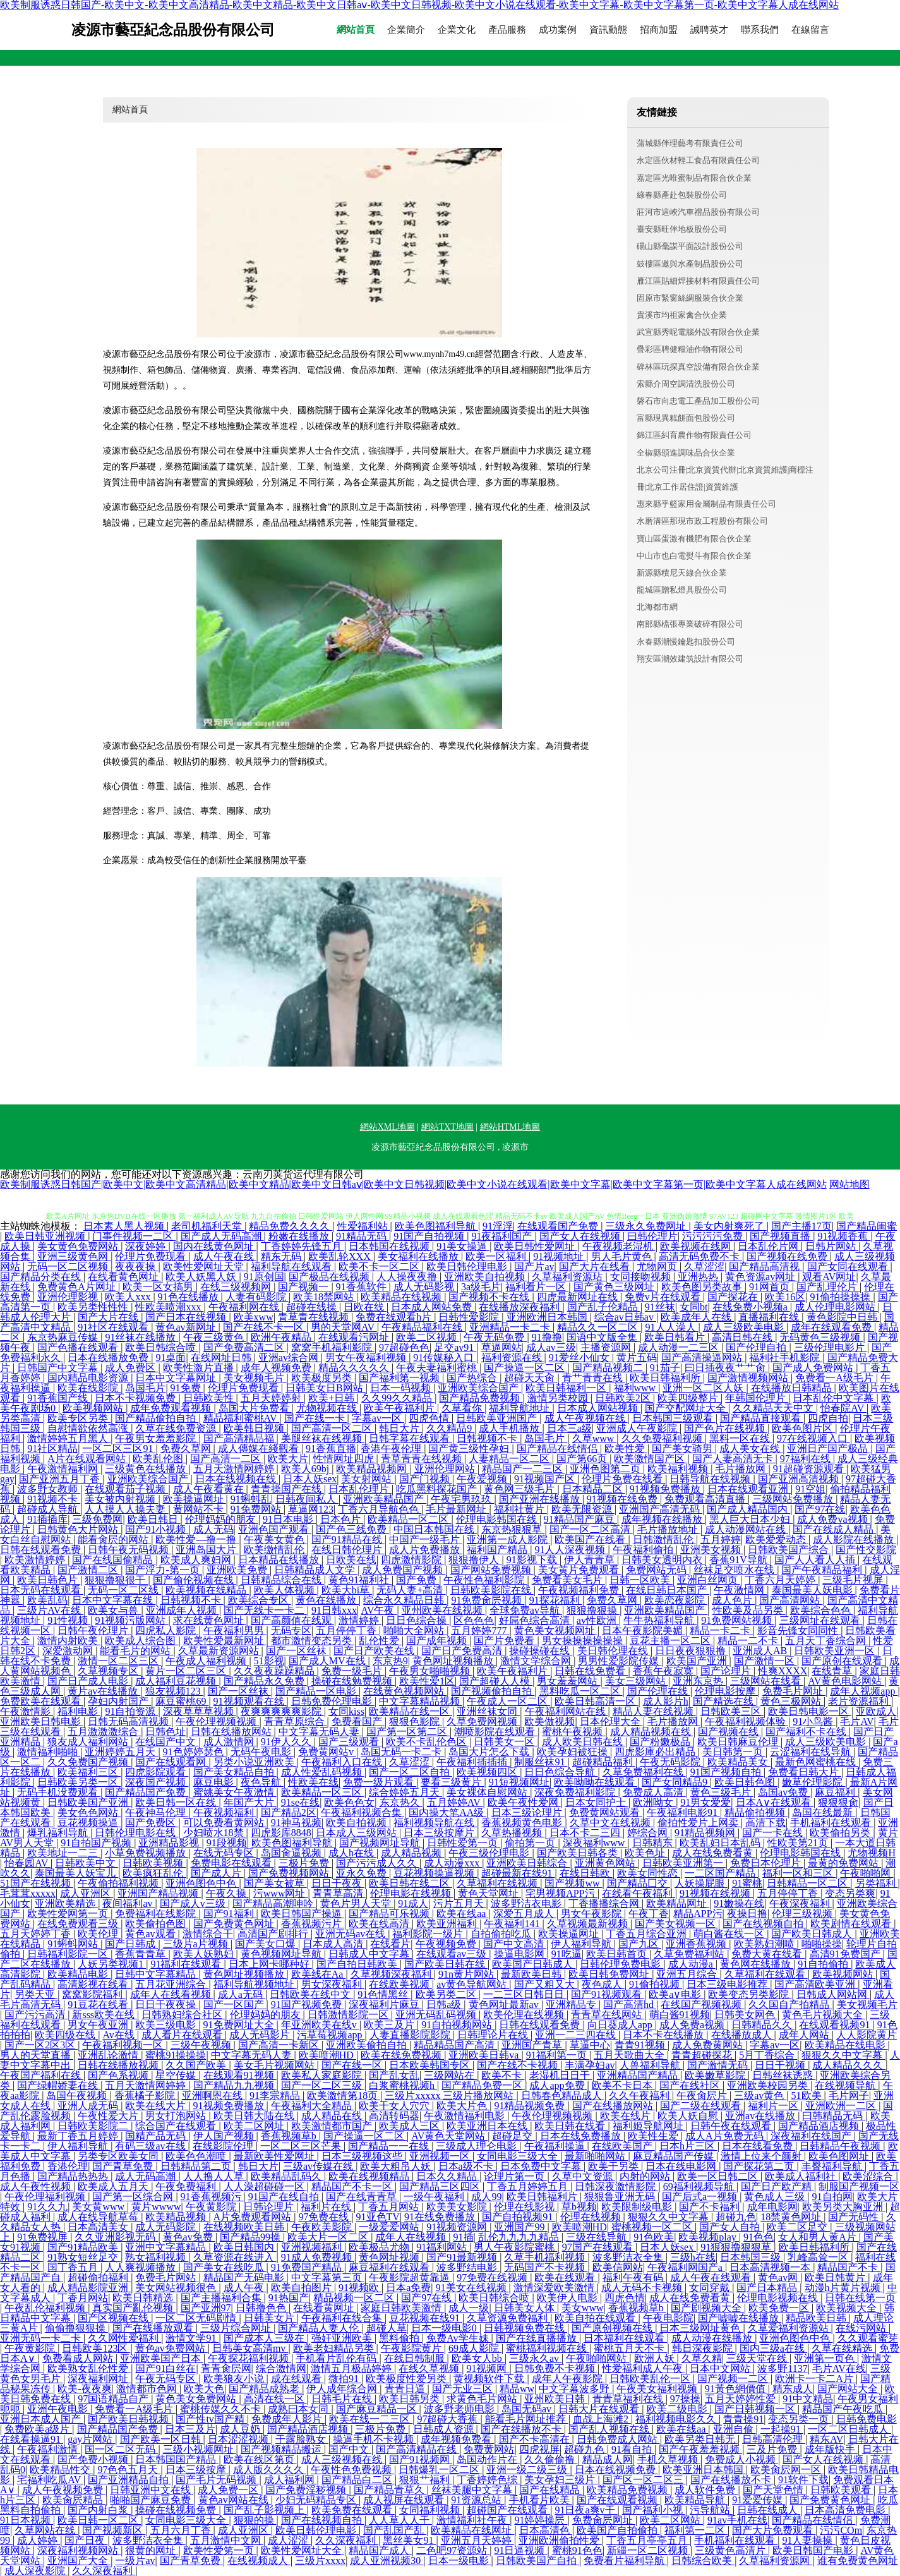 The height and width of the screenshot is (2576, 900). Describe the element at coordinates (171, 1984) in the screenshot. I see `五月花亚洲综合` at that location.